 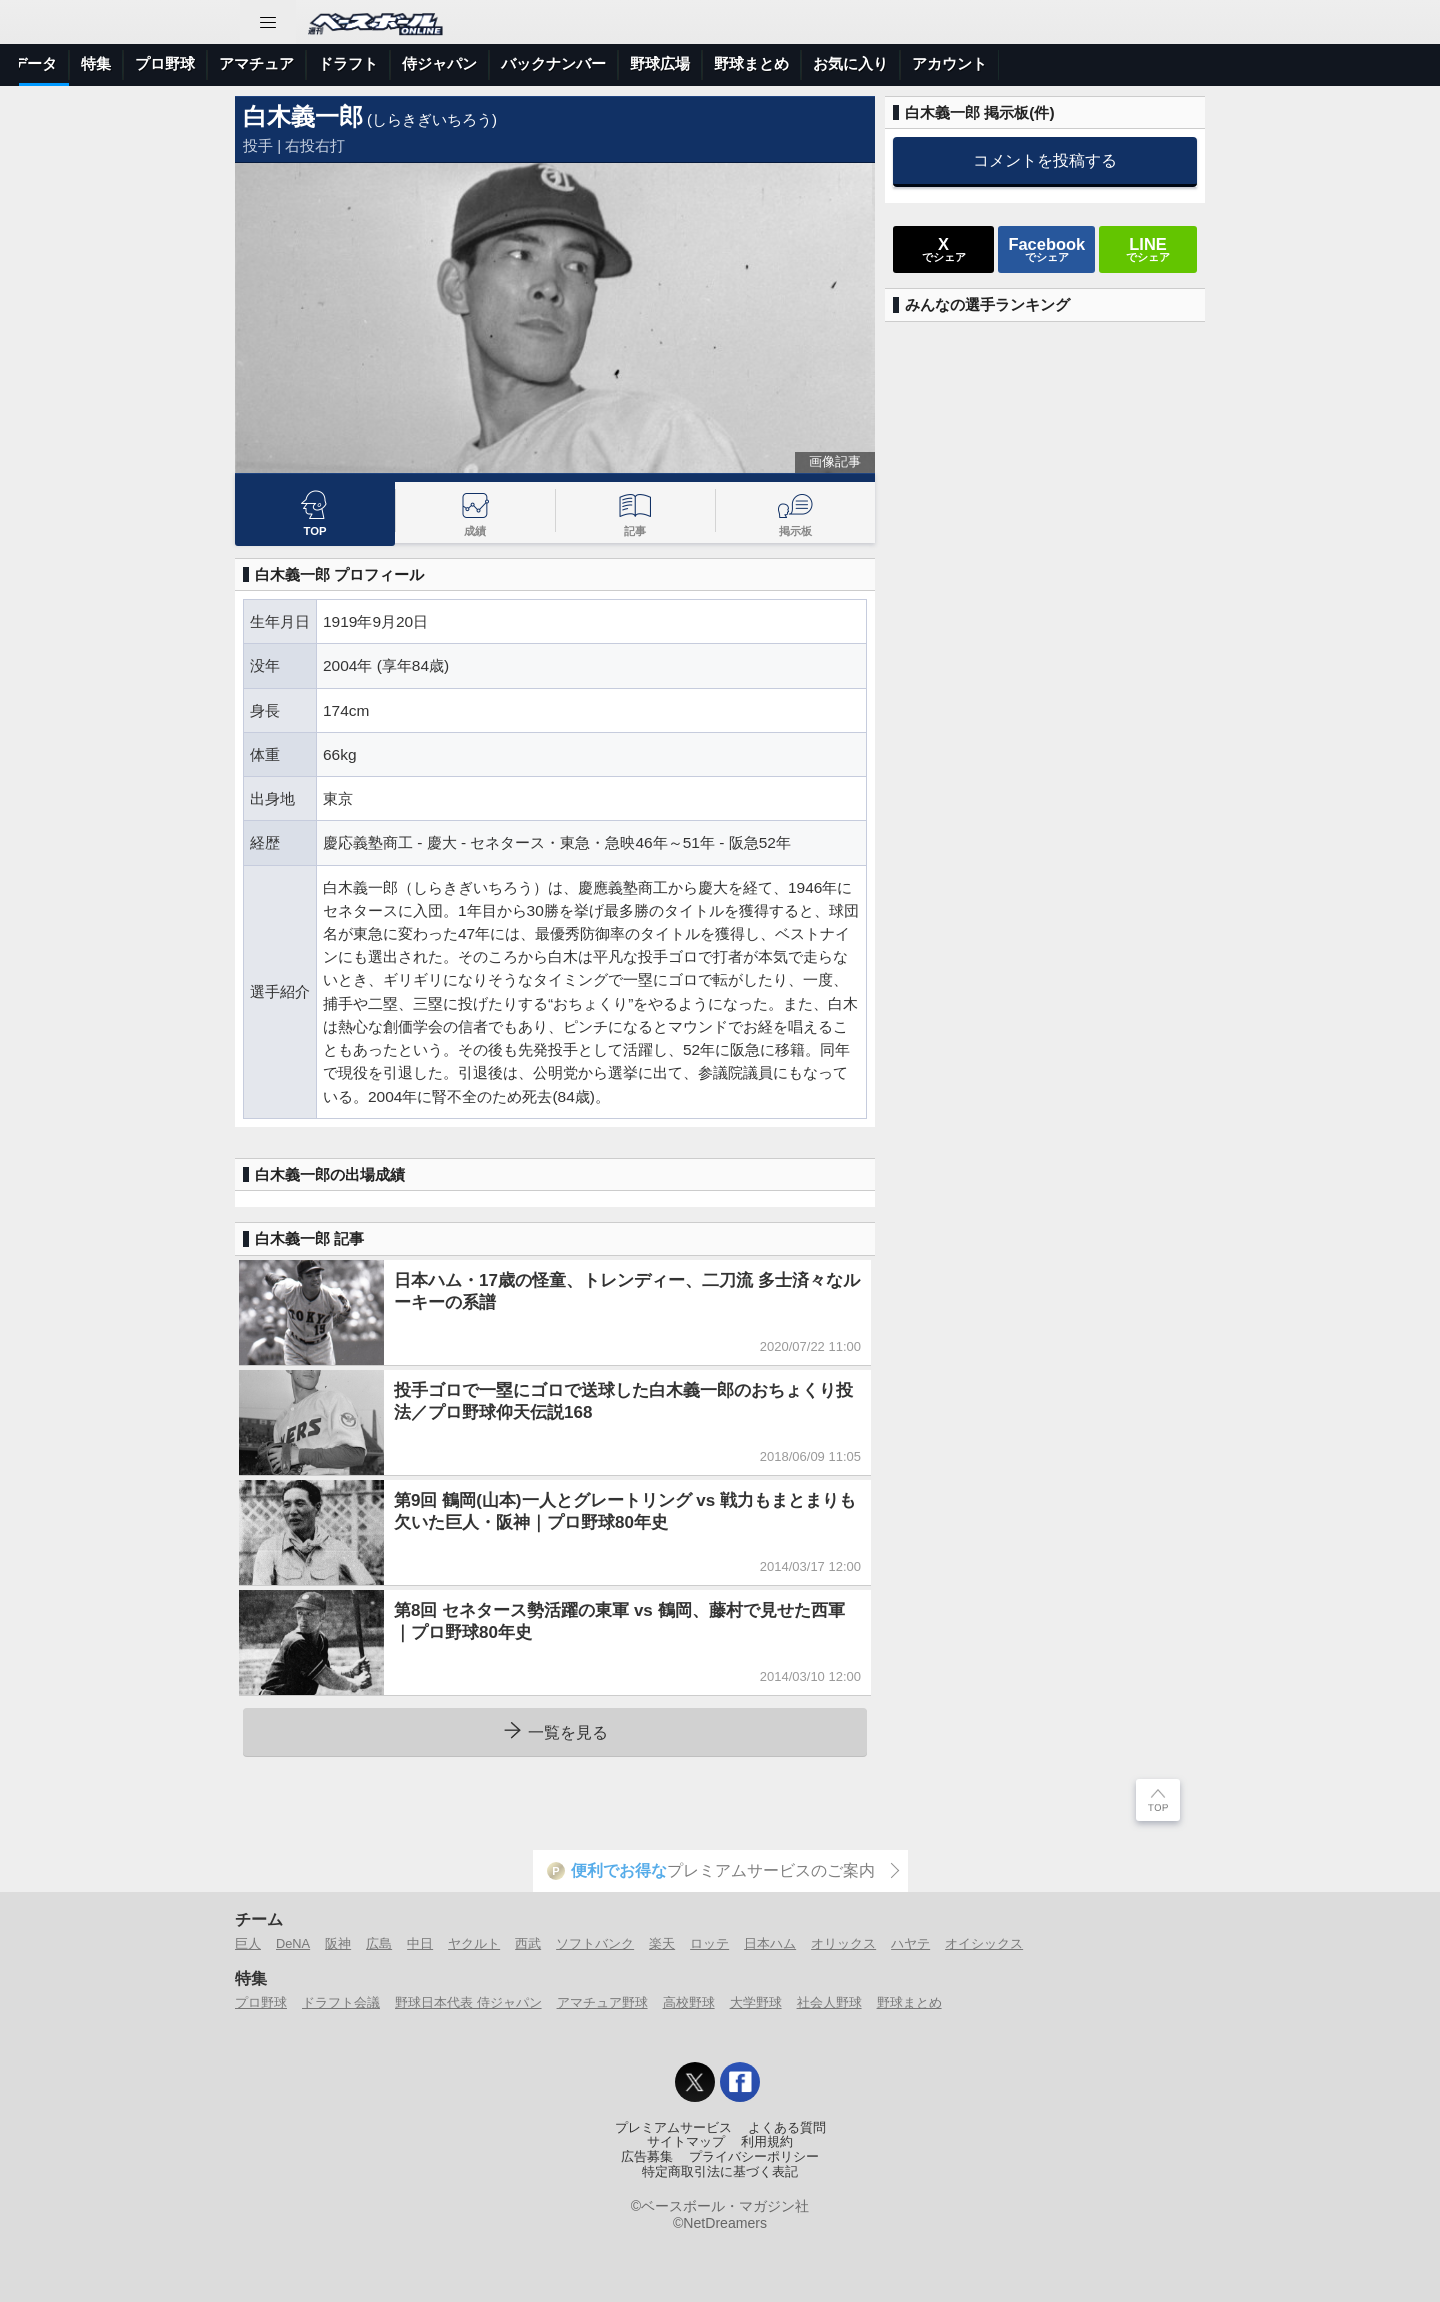 I want to click on プロ野球, so click(x=511, y=63).